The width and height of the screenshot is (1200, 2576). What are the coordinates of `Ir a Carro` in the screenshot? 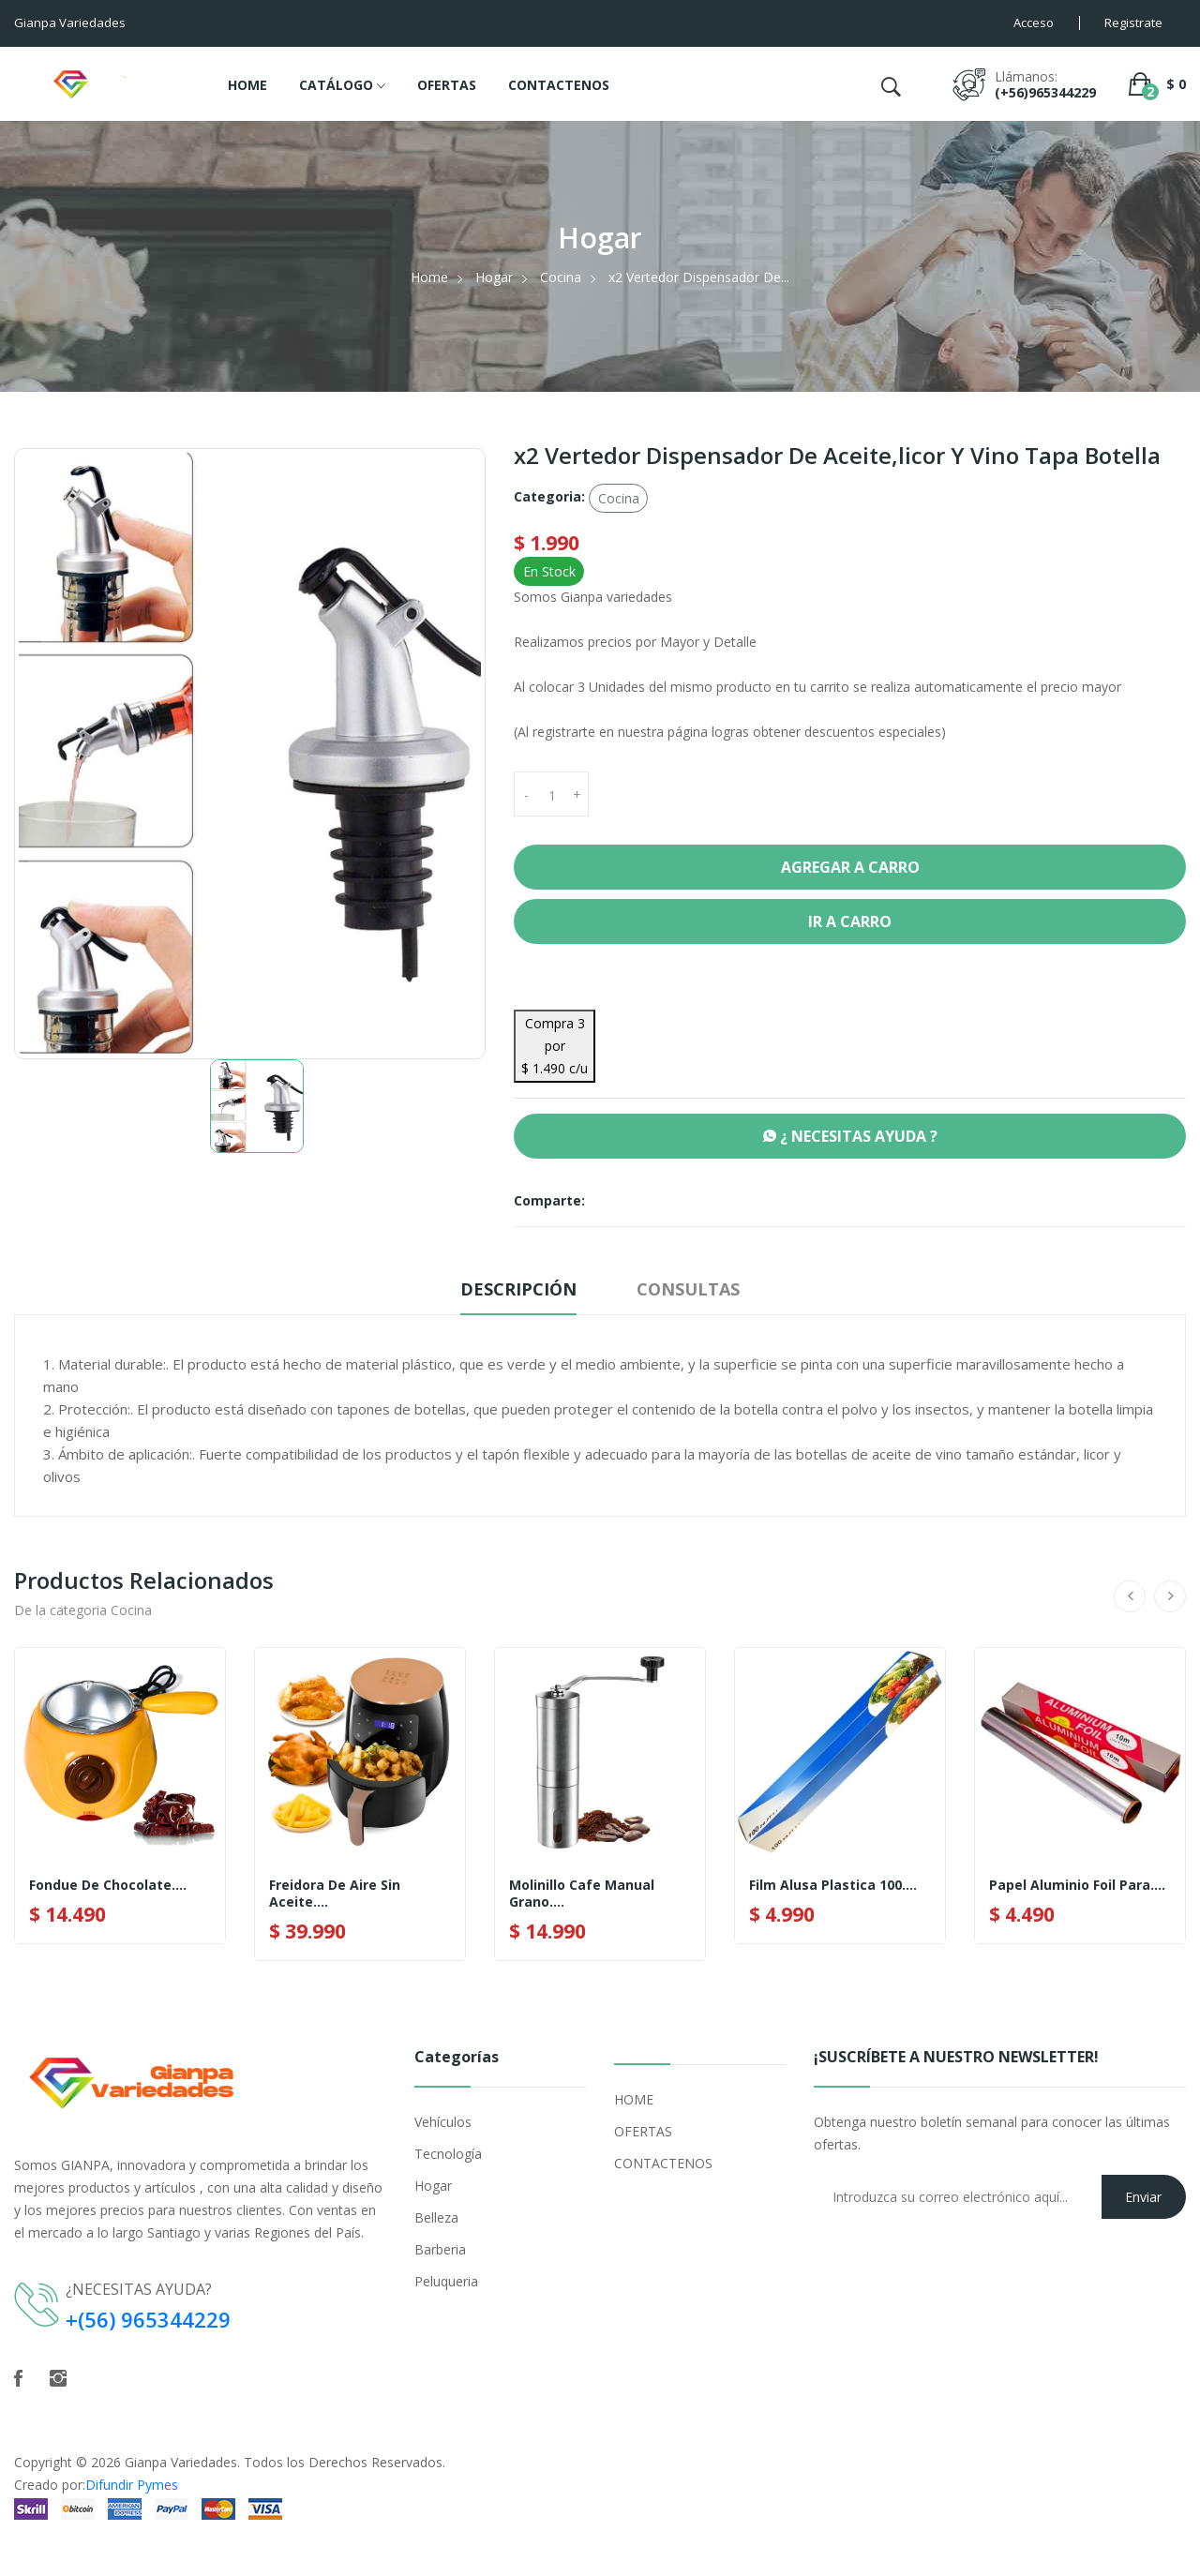 It's located at (850, 921).